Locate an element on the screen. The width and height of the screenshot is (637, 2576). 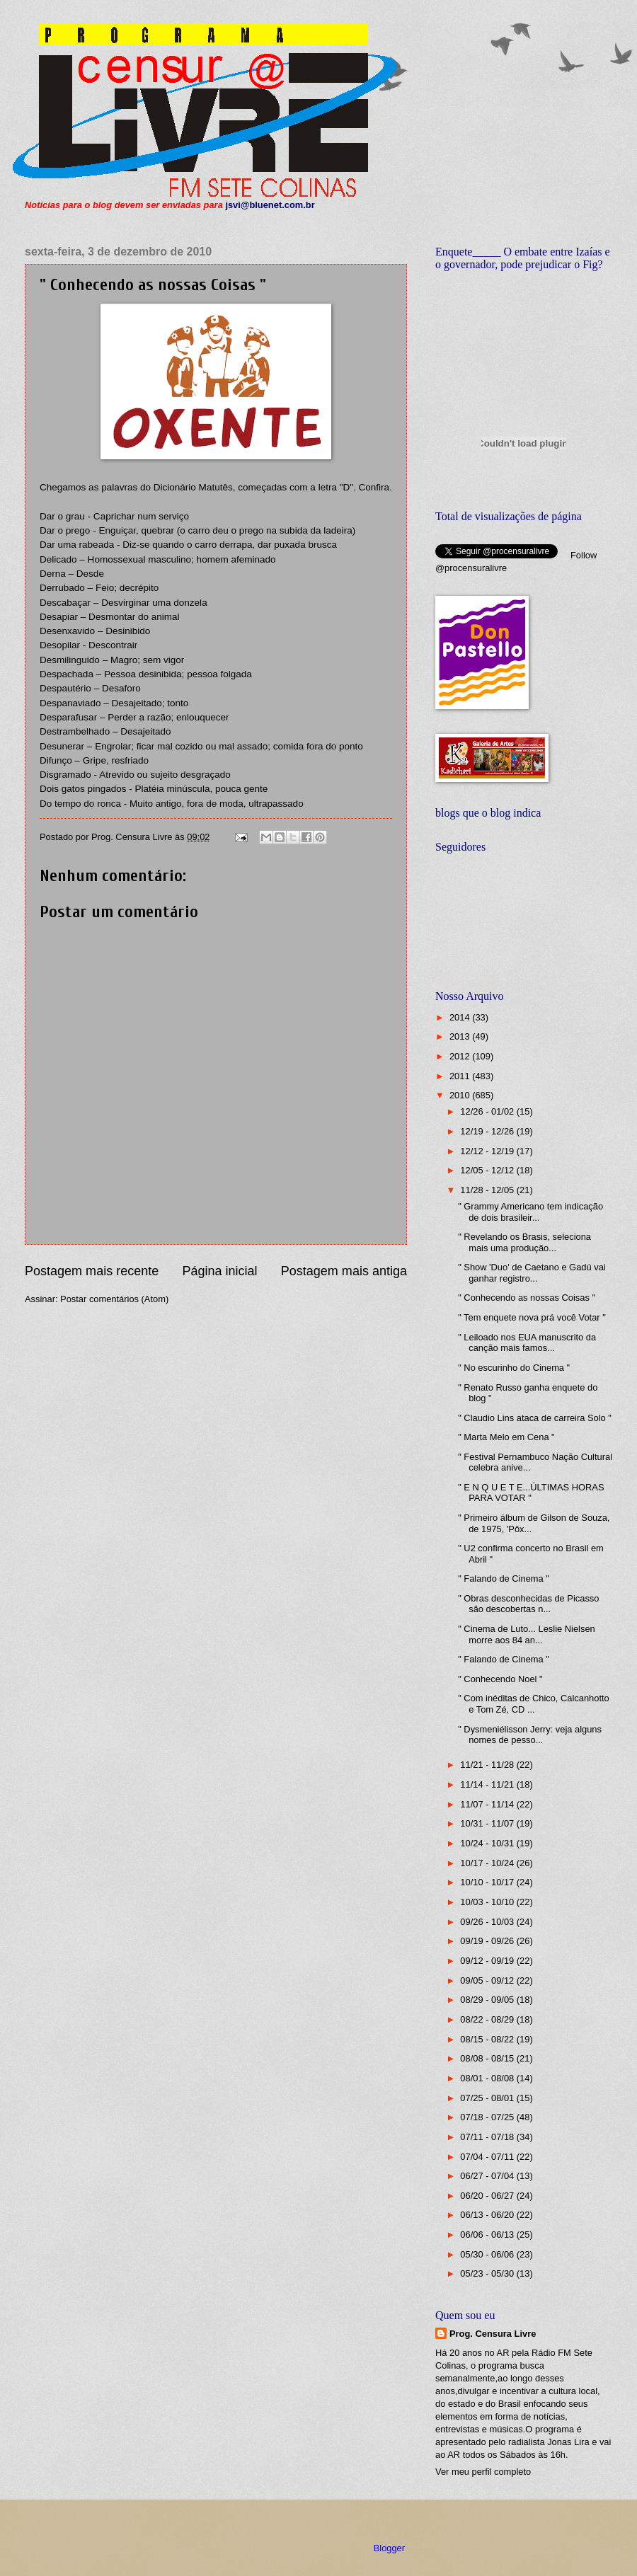
11/07 - 11/14 is located at coordinates (488, 1804).